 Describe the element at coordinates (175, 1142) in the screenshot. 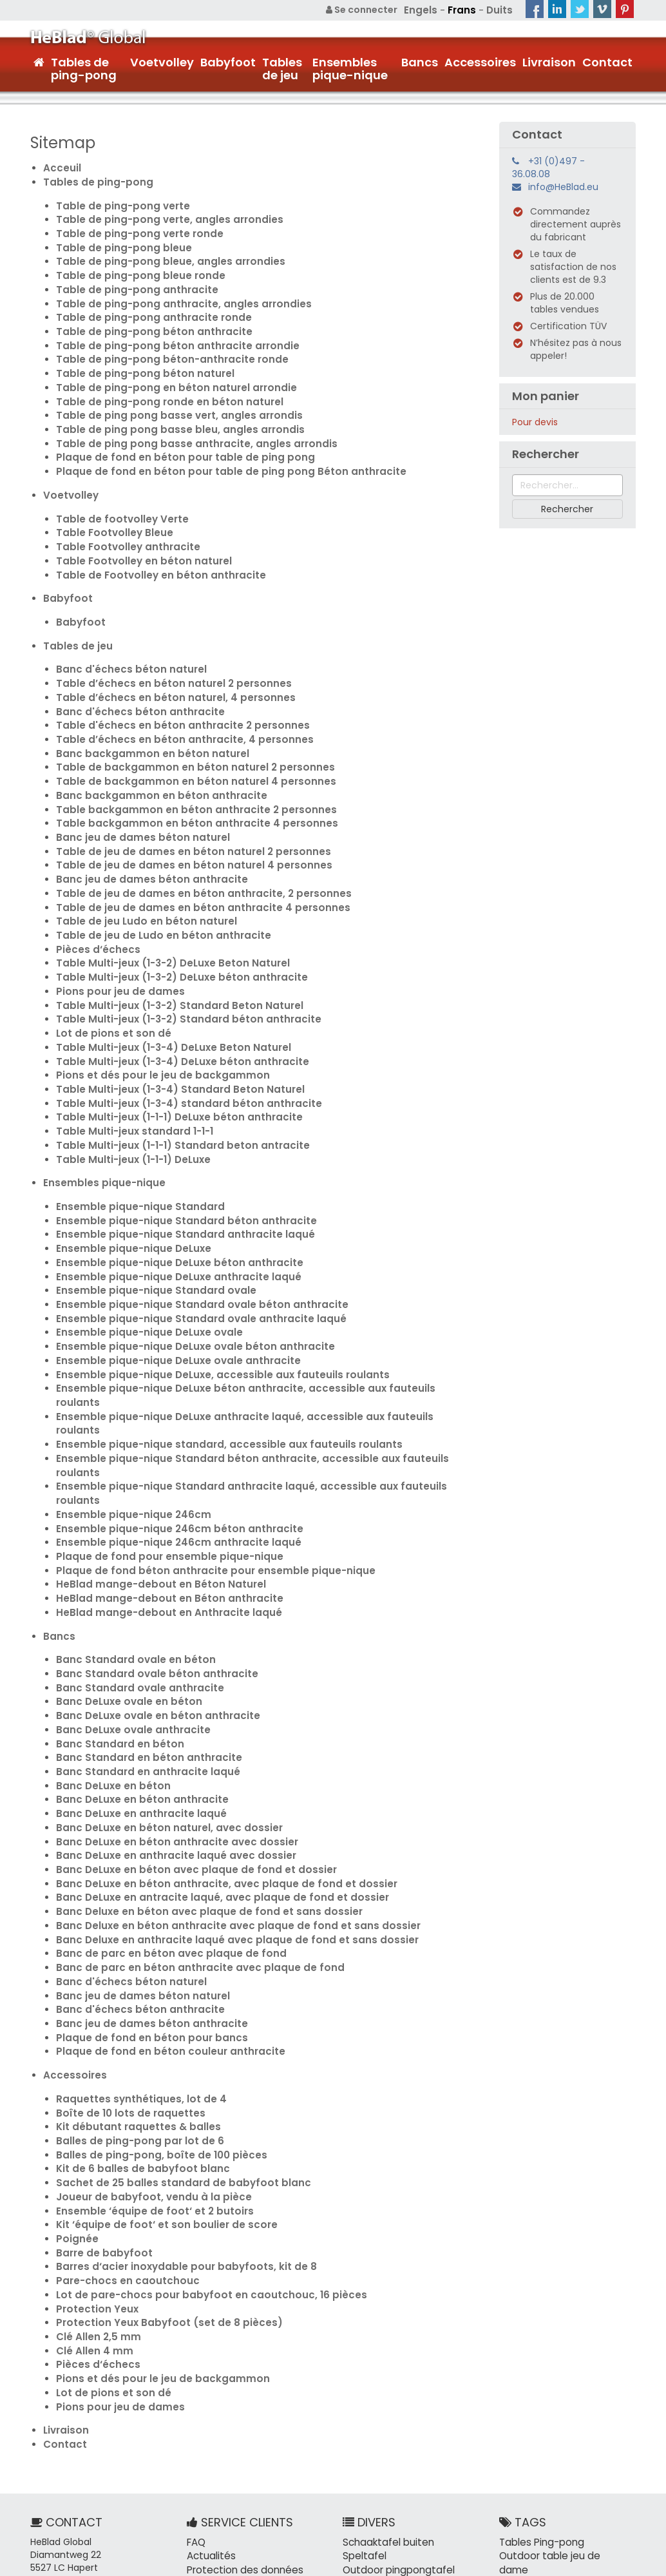

I see `Ensemble pique-nique Standard béton anthracite` at that location.